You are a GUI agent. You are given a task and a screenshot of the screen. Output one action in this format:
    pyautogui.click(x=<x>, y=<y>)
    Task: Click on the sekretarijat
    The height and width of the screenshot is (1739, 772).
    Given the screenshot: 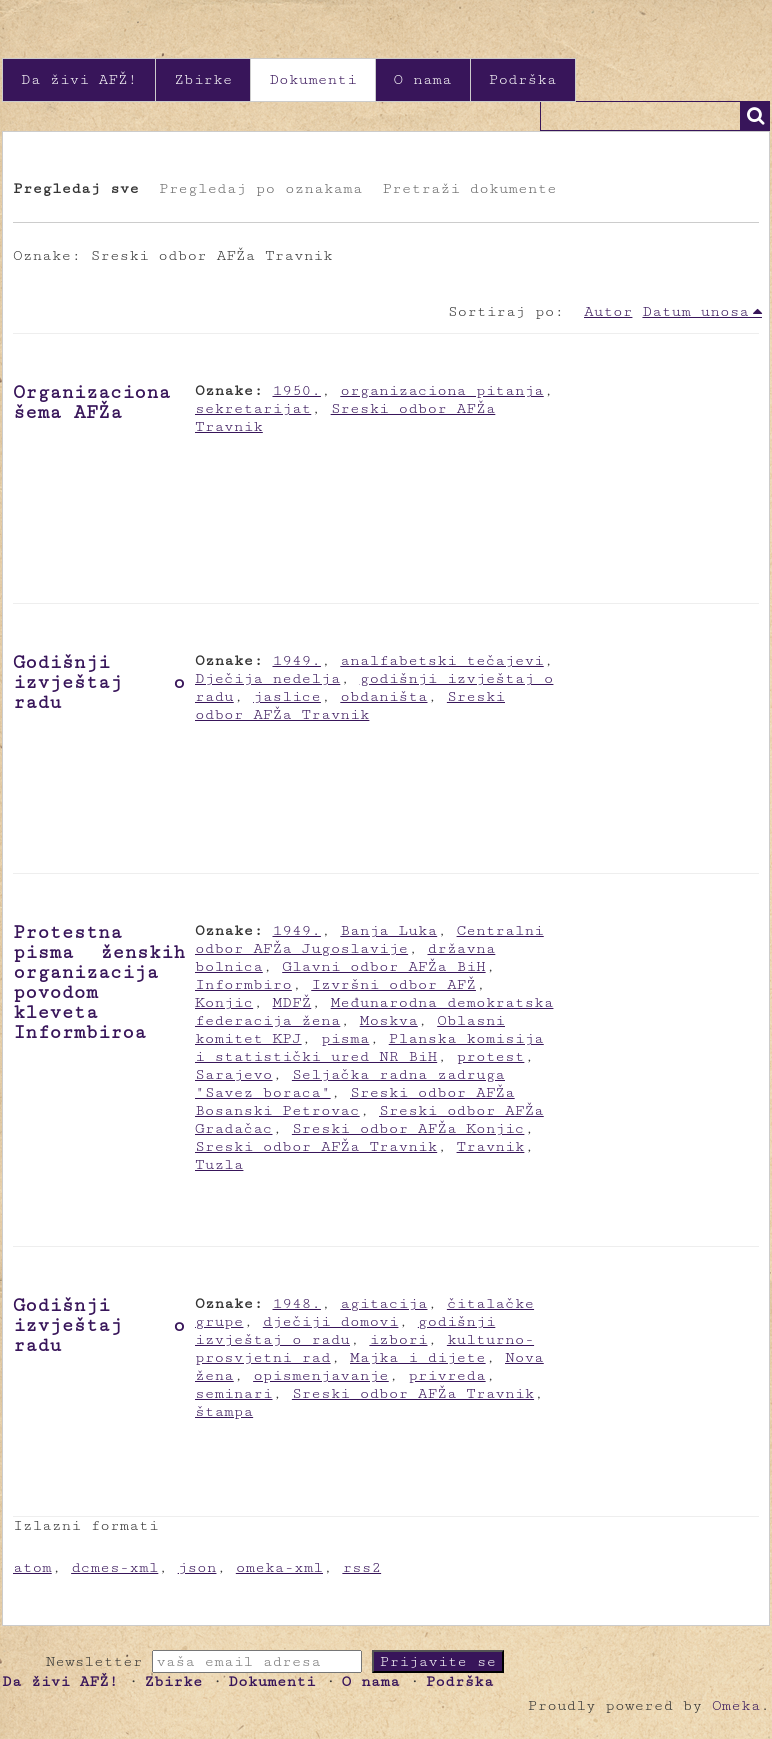 What is the action you would take?
    pyautogui.click(x=253, y=408)
    